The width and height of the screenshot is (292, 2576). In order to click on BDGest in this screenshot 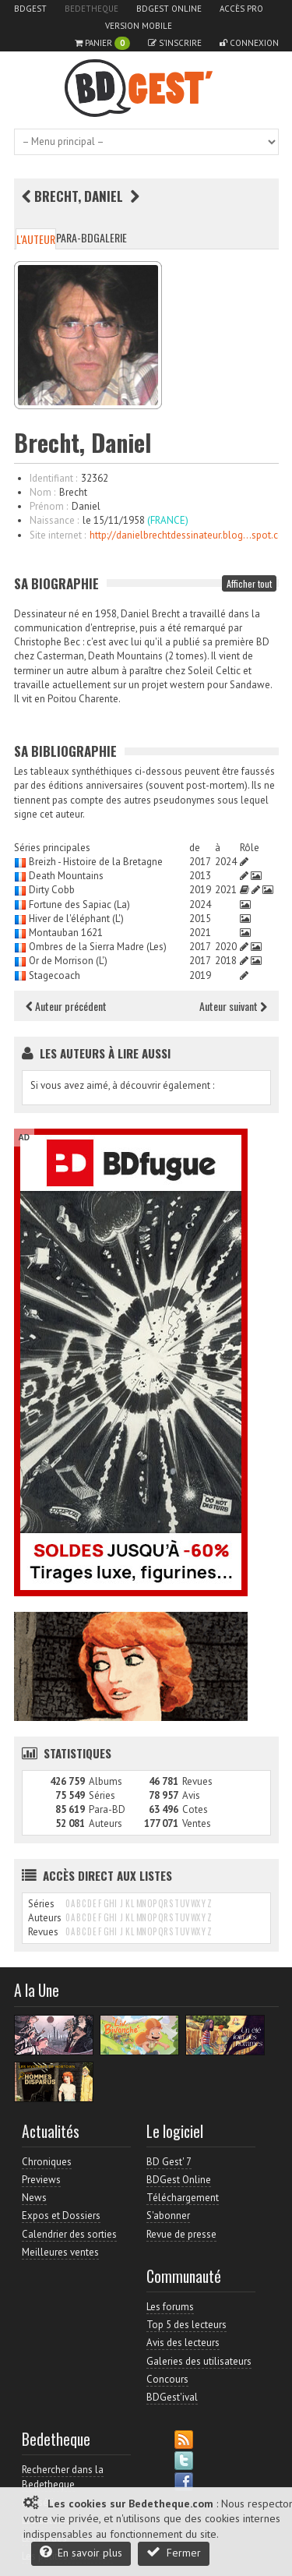, I will do `click(30, 8)`.